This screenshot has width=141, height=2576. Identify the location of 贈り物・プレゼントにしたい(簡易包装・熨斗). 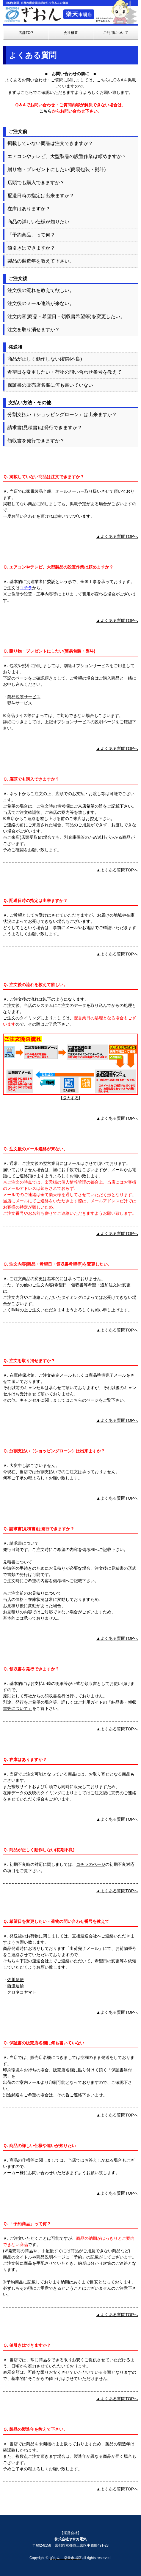
(56, 169).